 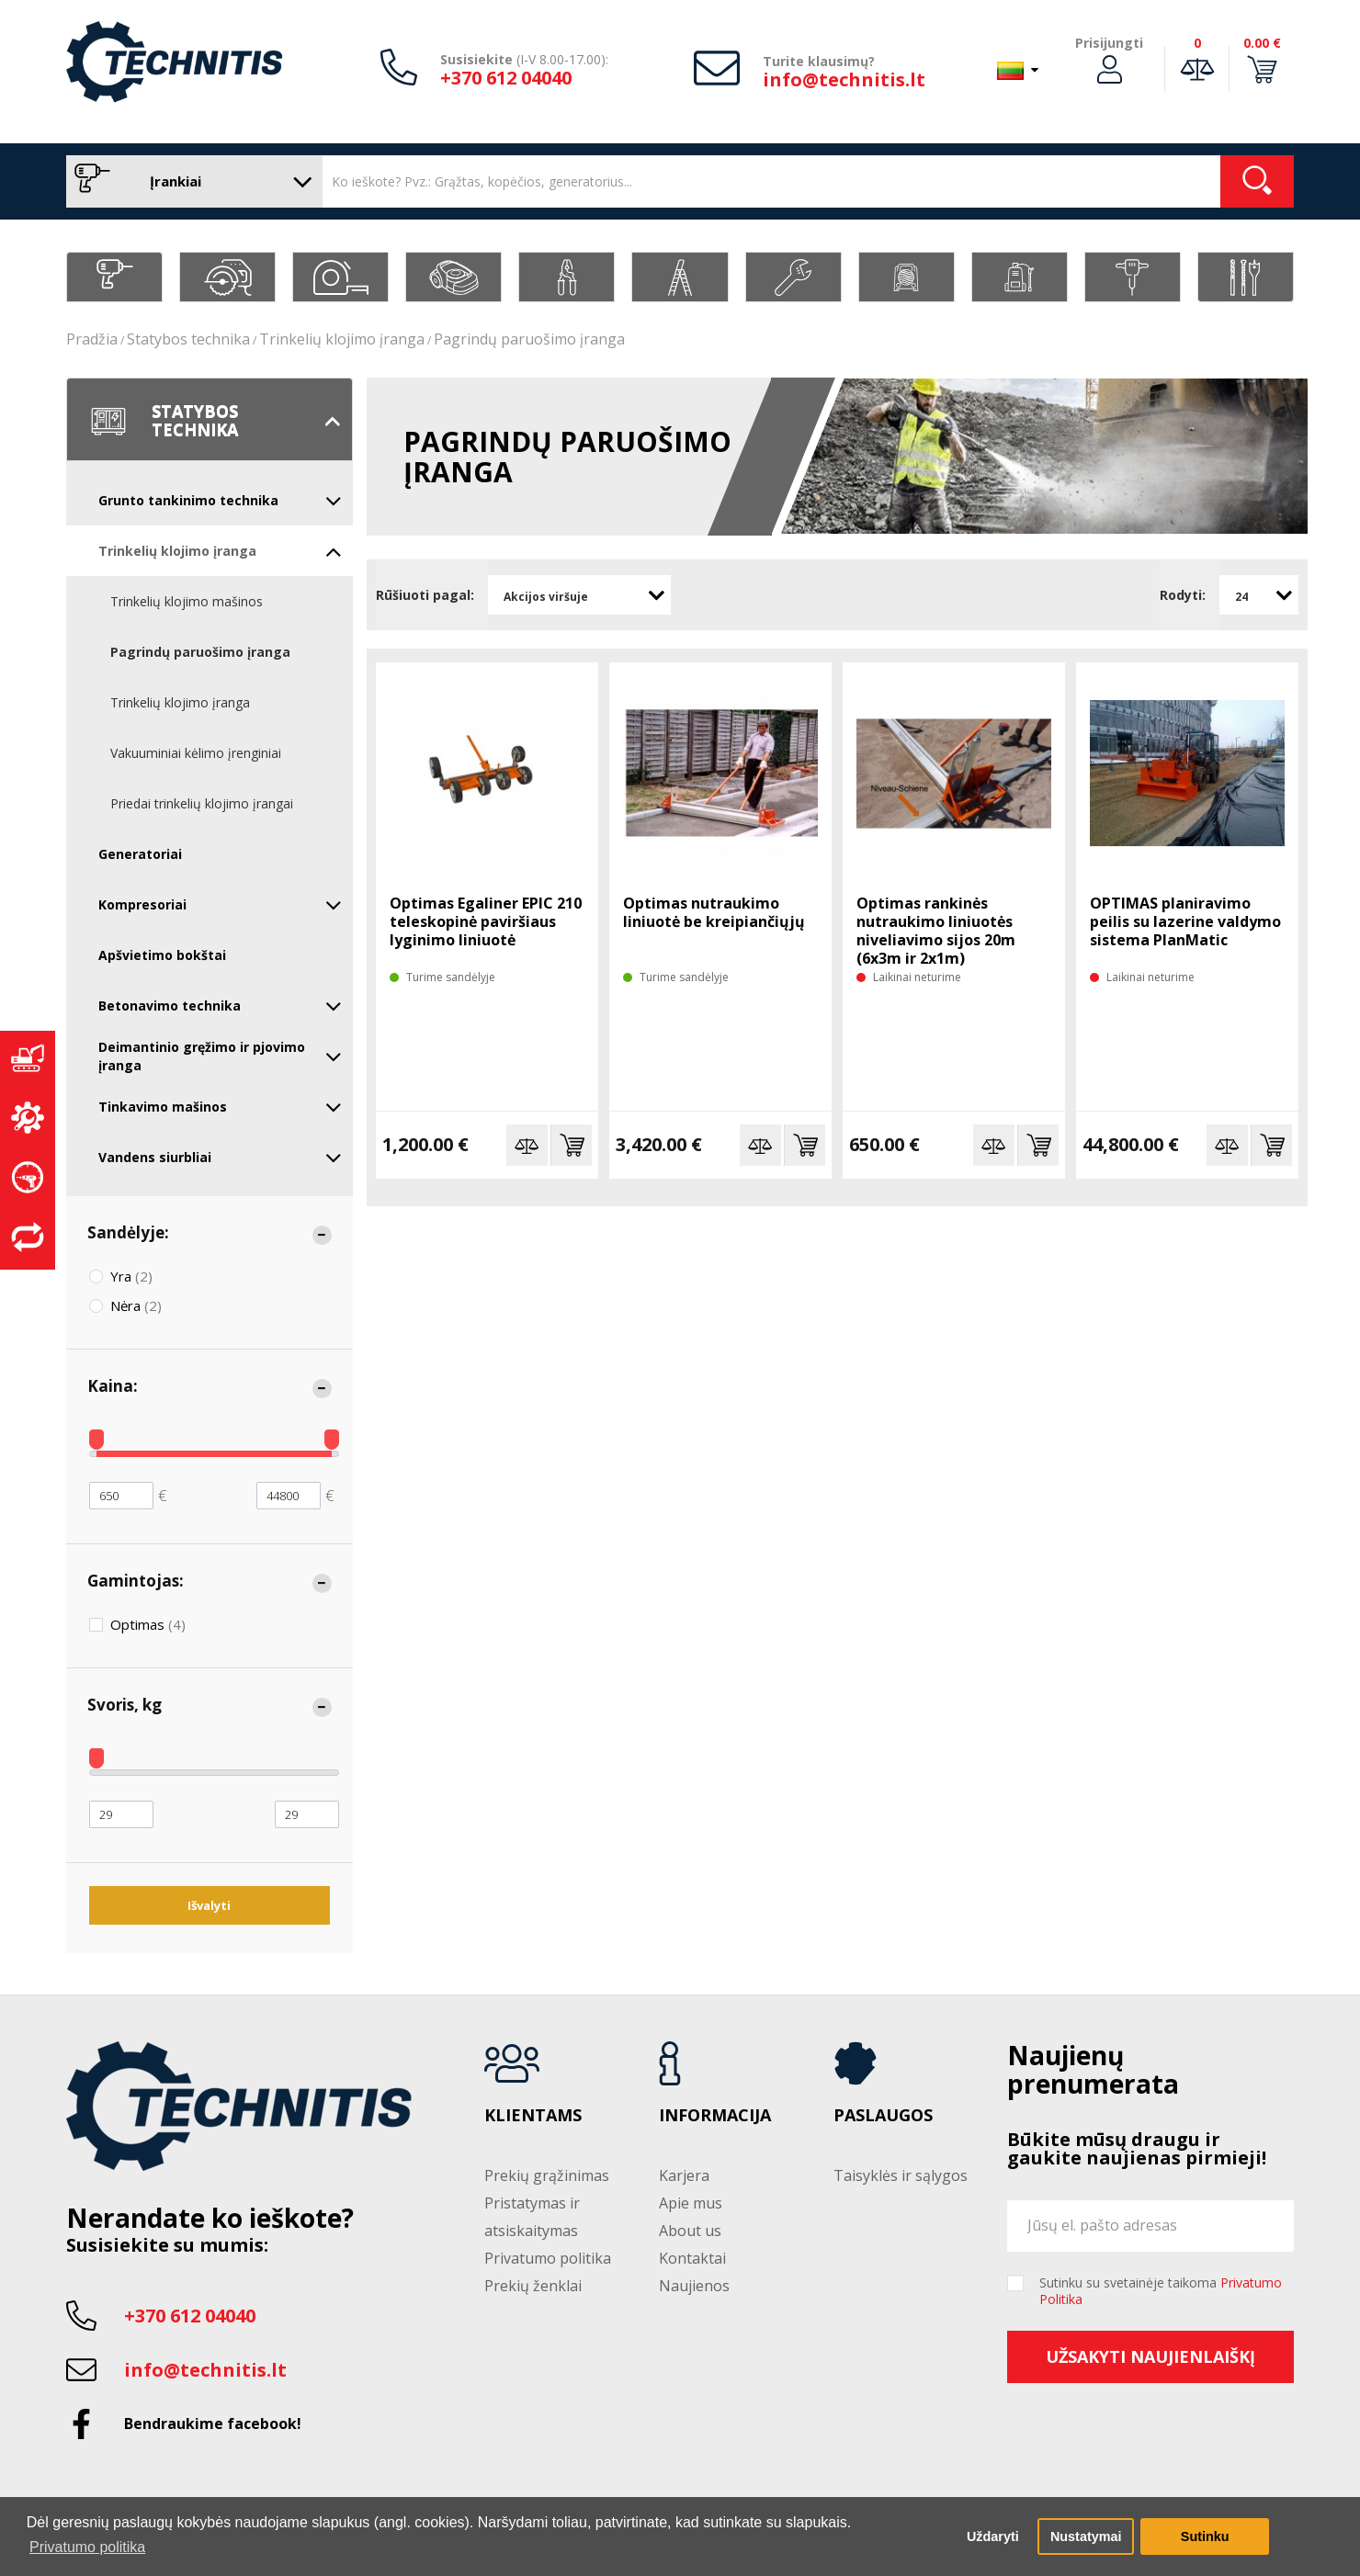 What do you see at coordinates (533, 2116) in the screenshot?
I see `Klientams` at bounding box center [533, 2116].